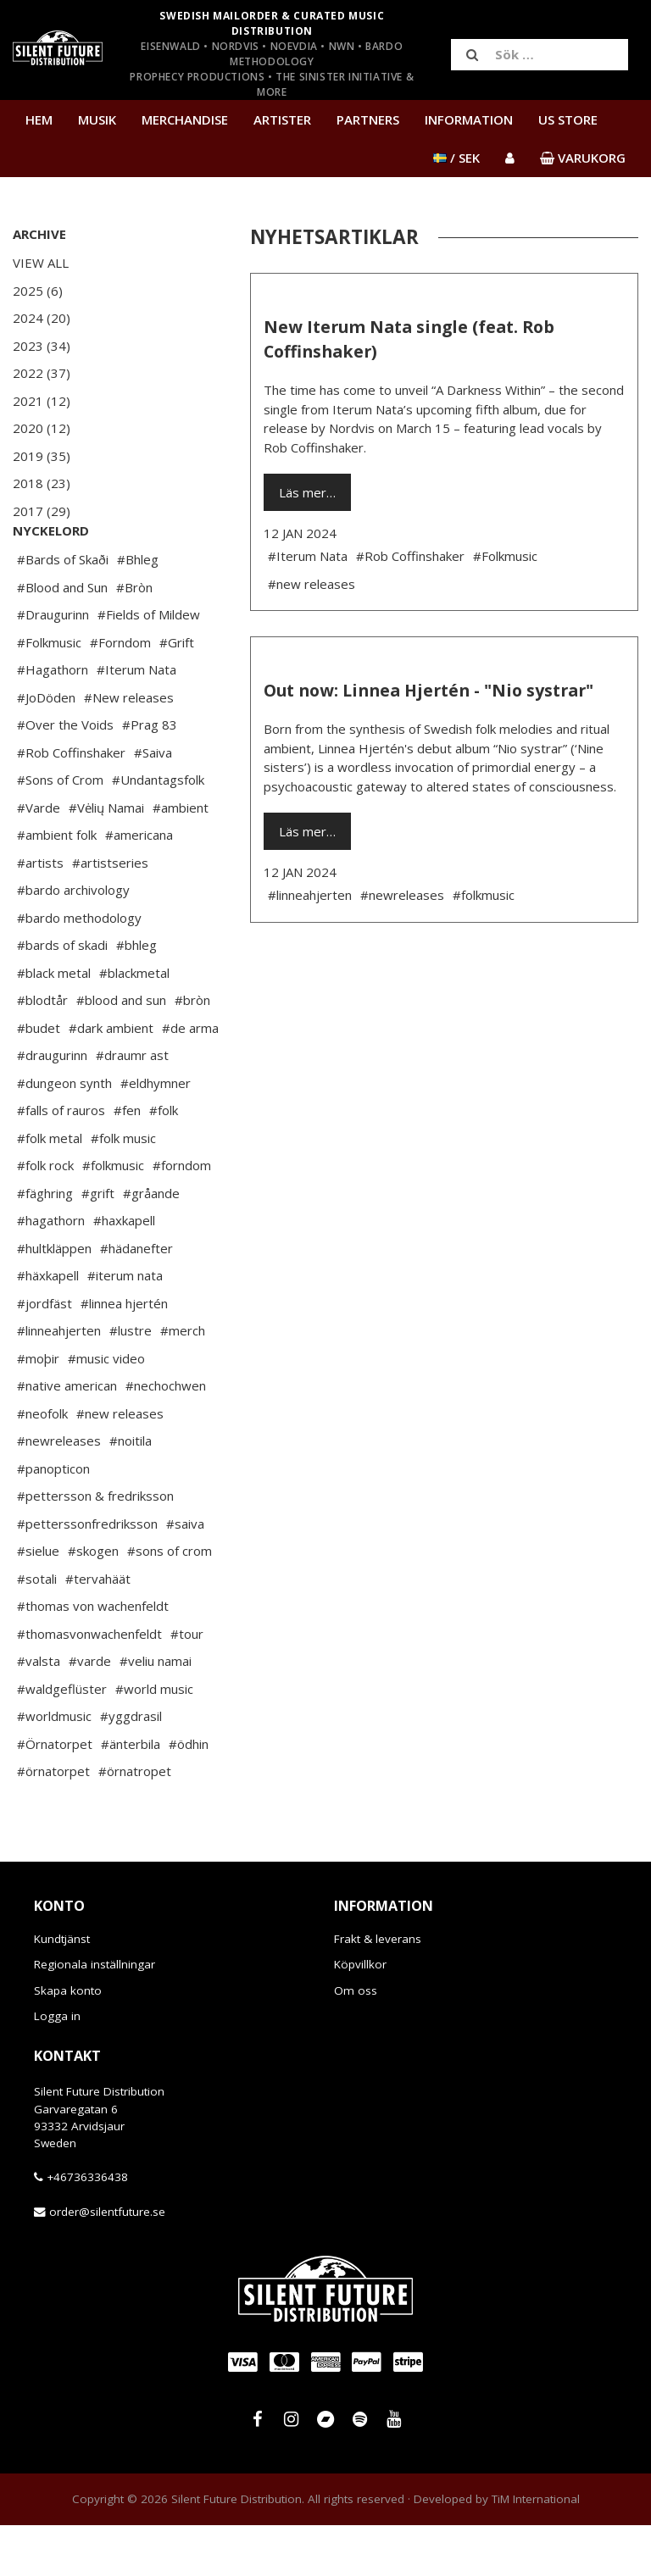 The image size is (651, 2576). Describe the element at coordinates (189, 1794) in the screenshot. I see `#ödhin` at that location.